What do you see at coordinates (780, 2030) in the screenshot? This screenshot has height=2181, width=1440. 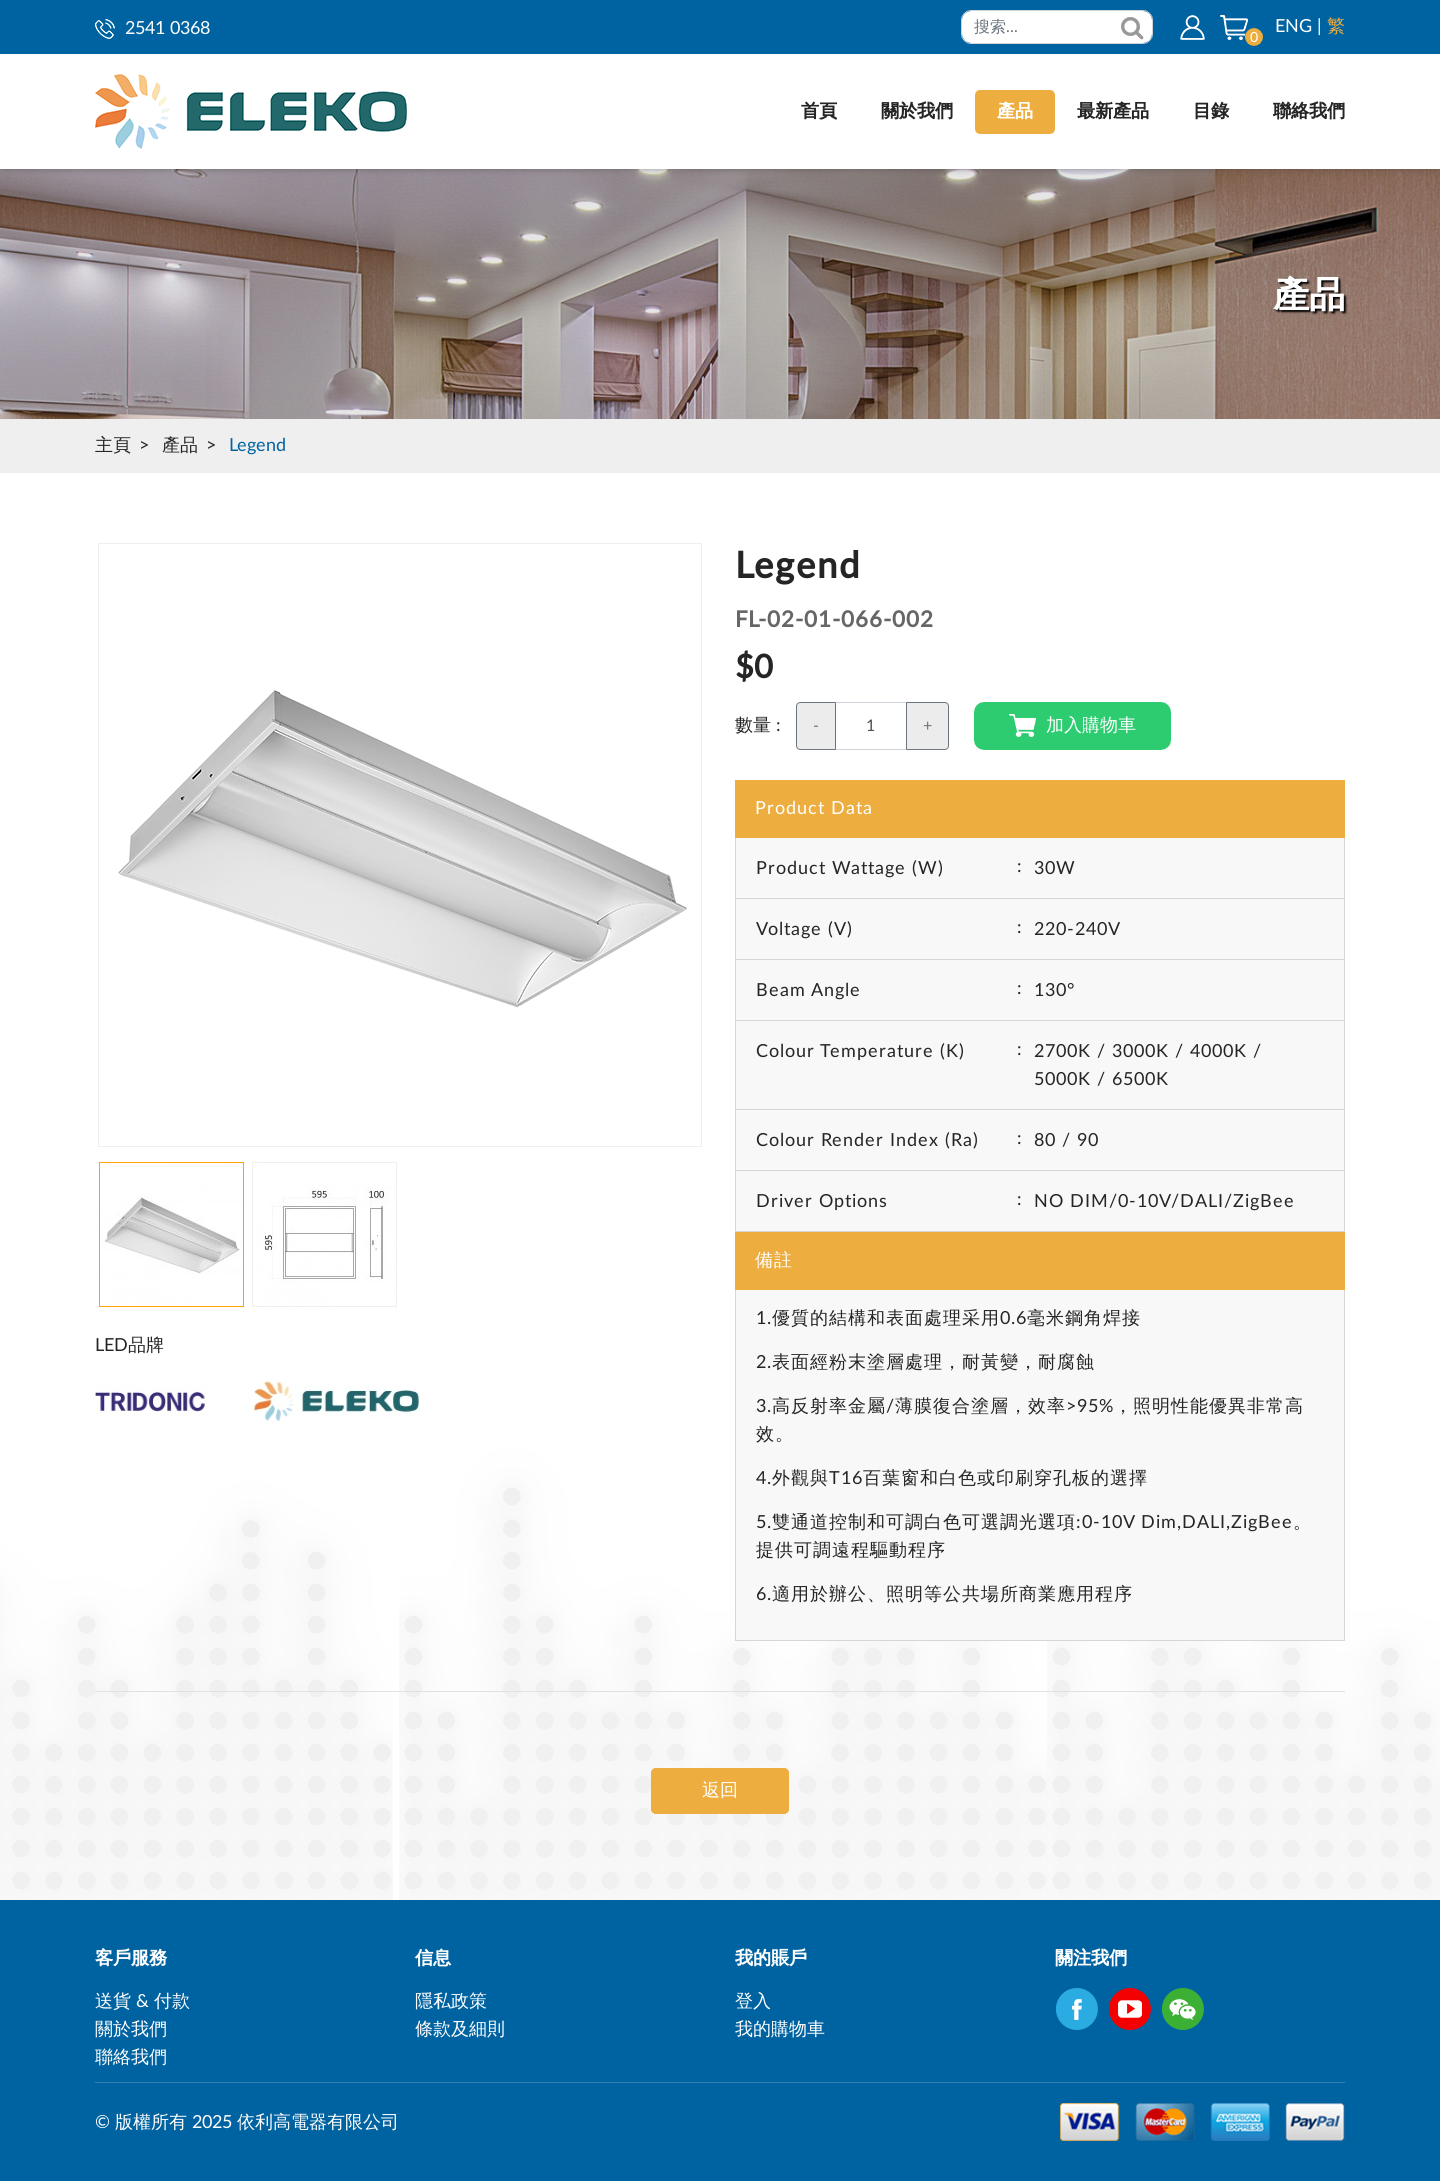 I see `我的購物車` at bounding box center [780, 2030].